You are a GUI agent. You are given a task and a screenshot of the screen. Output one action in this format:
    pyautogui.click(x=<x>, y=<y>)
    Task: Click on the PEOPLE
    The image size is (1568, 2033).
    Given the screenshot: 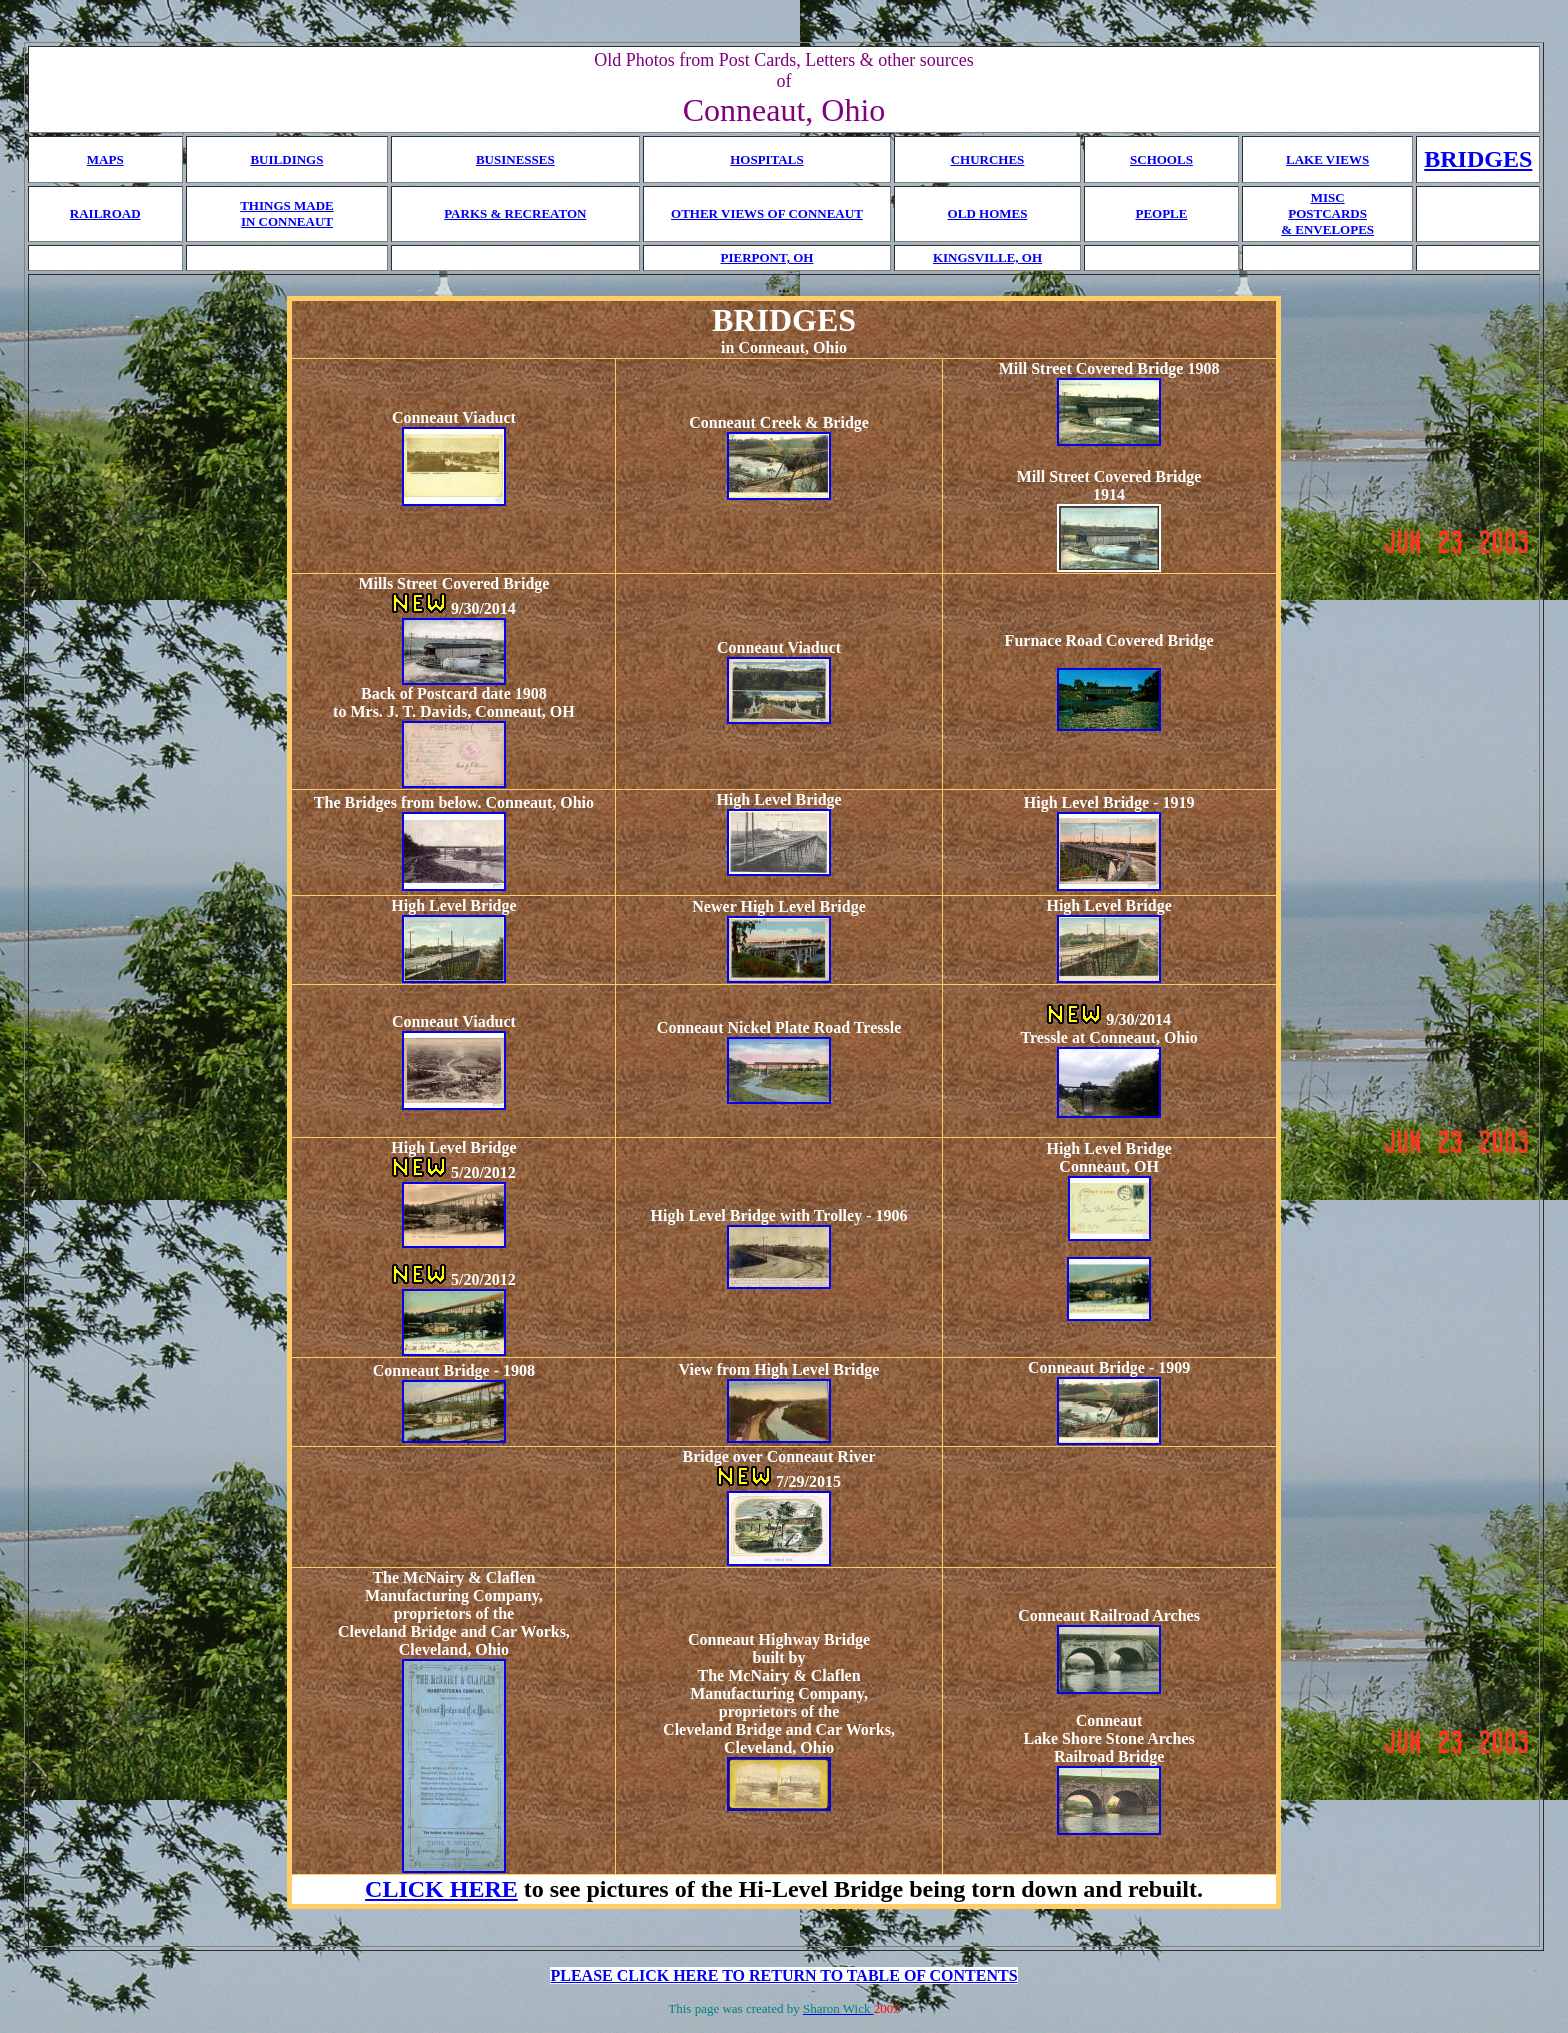 What is the action you would take?
    pyautogui.click(x=1161, y=213)
    